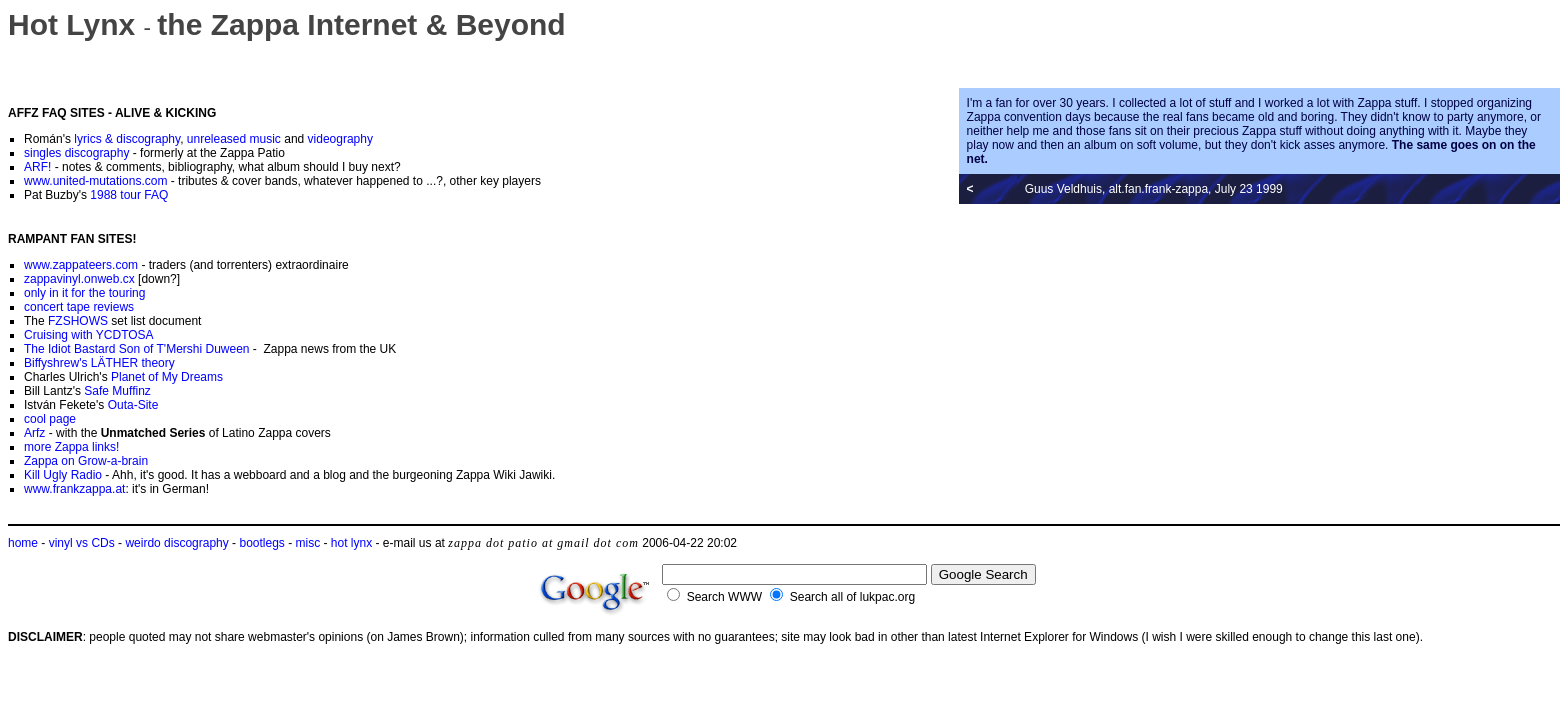  Describe the element at coordinates (129, 195) in the screenshot. I see `1988 tour FAQ` at that location.